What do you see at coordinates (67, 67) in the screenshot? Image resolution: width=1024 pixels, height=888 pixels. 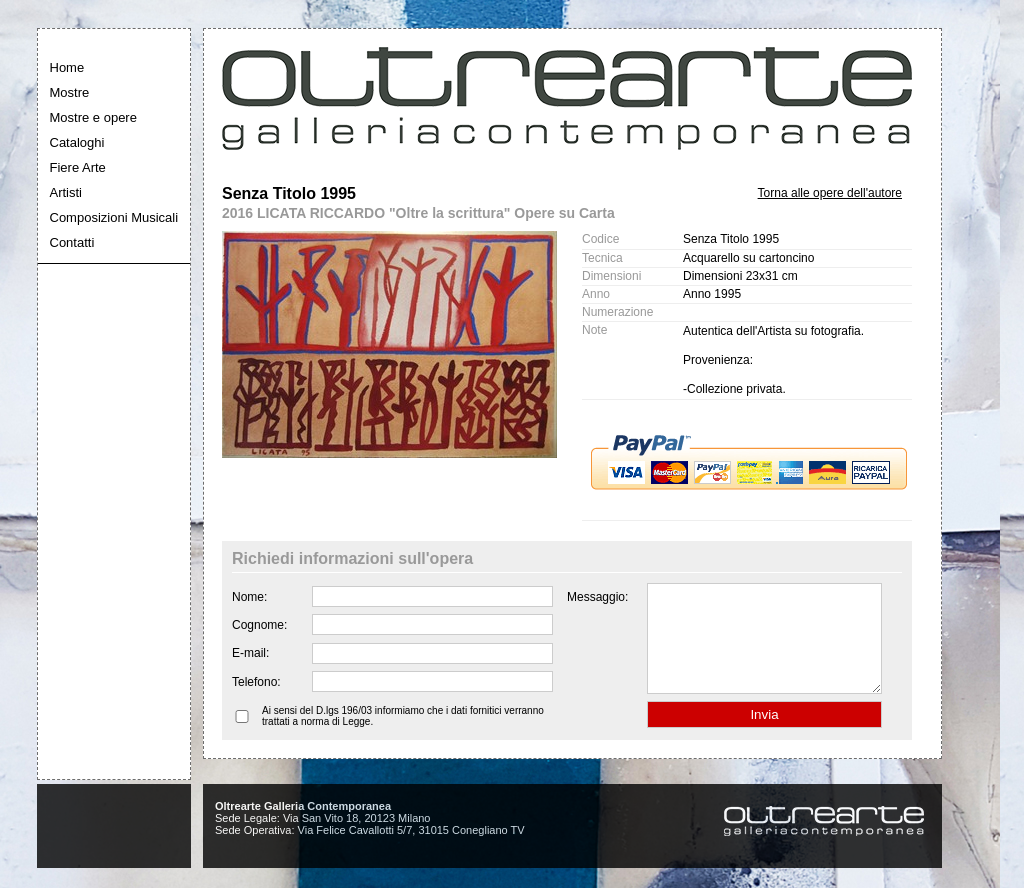 I see `Home` at bounding box center [67, 67].